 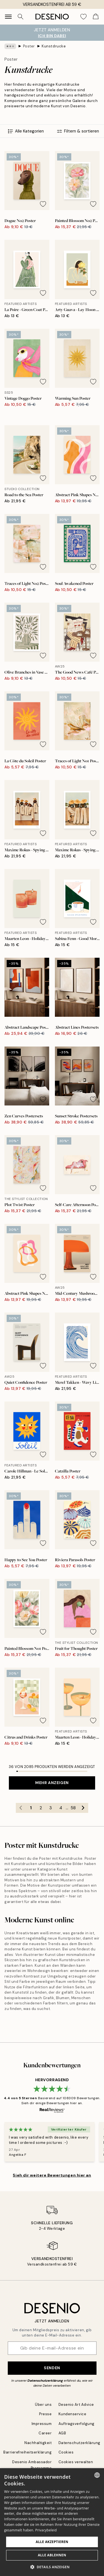 I want to click on Senden, so click(x=52, y=2367).